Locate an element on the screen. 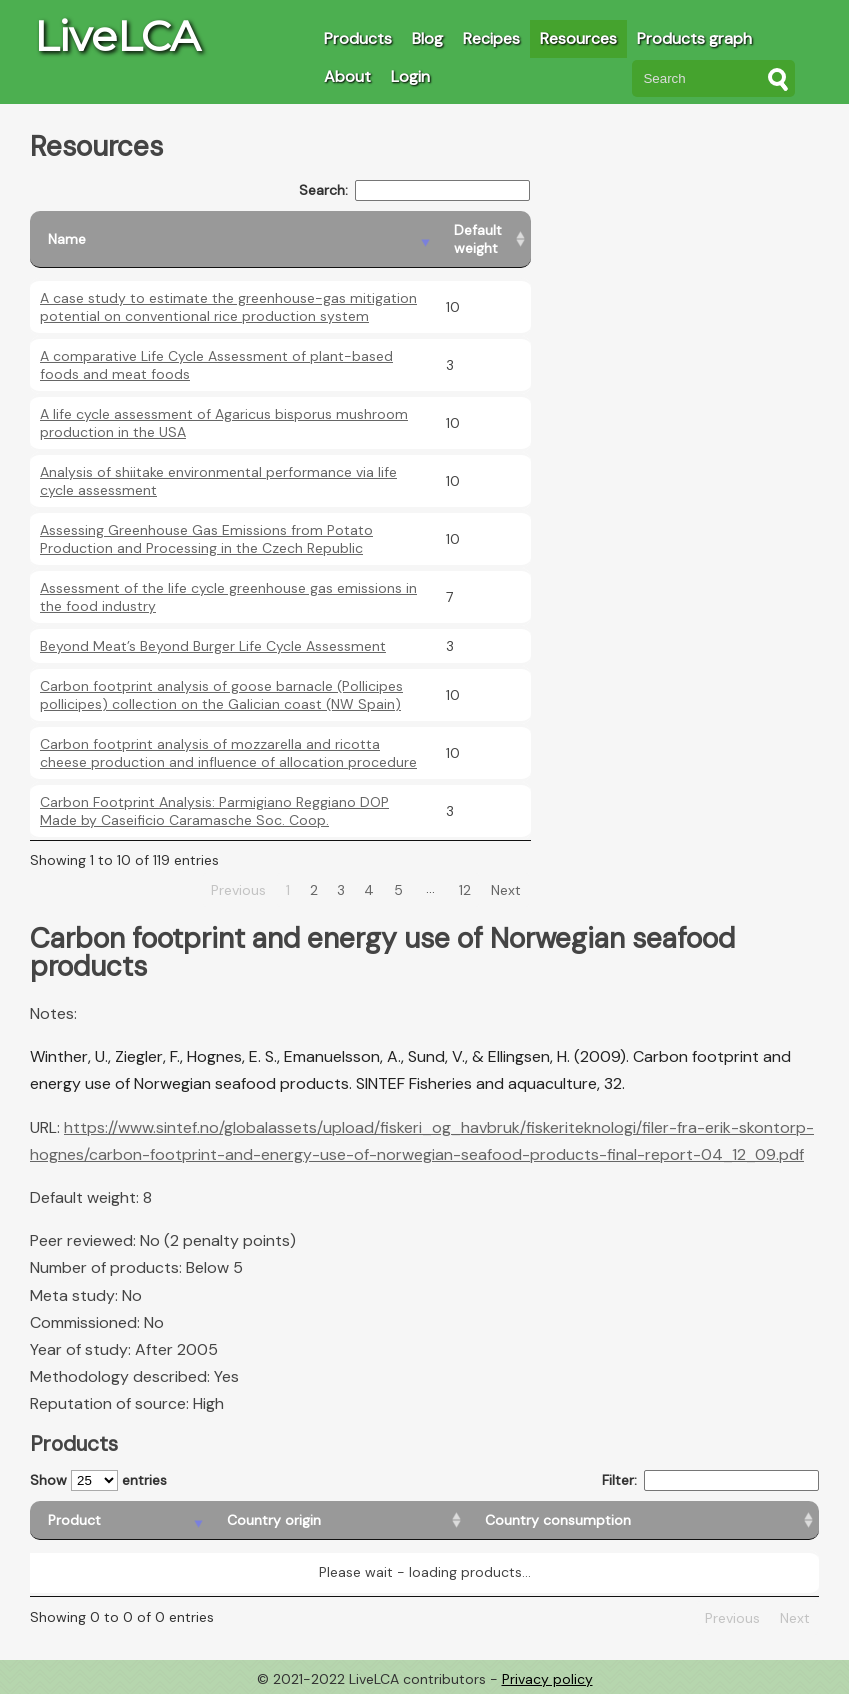 The image size is (849, 1694). 12 is located at coordinates (465, 890).